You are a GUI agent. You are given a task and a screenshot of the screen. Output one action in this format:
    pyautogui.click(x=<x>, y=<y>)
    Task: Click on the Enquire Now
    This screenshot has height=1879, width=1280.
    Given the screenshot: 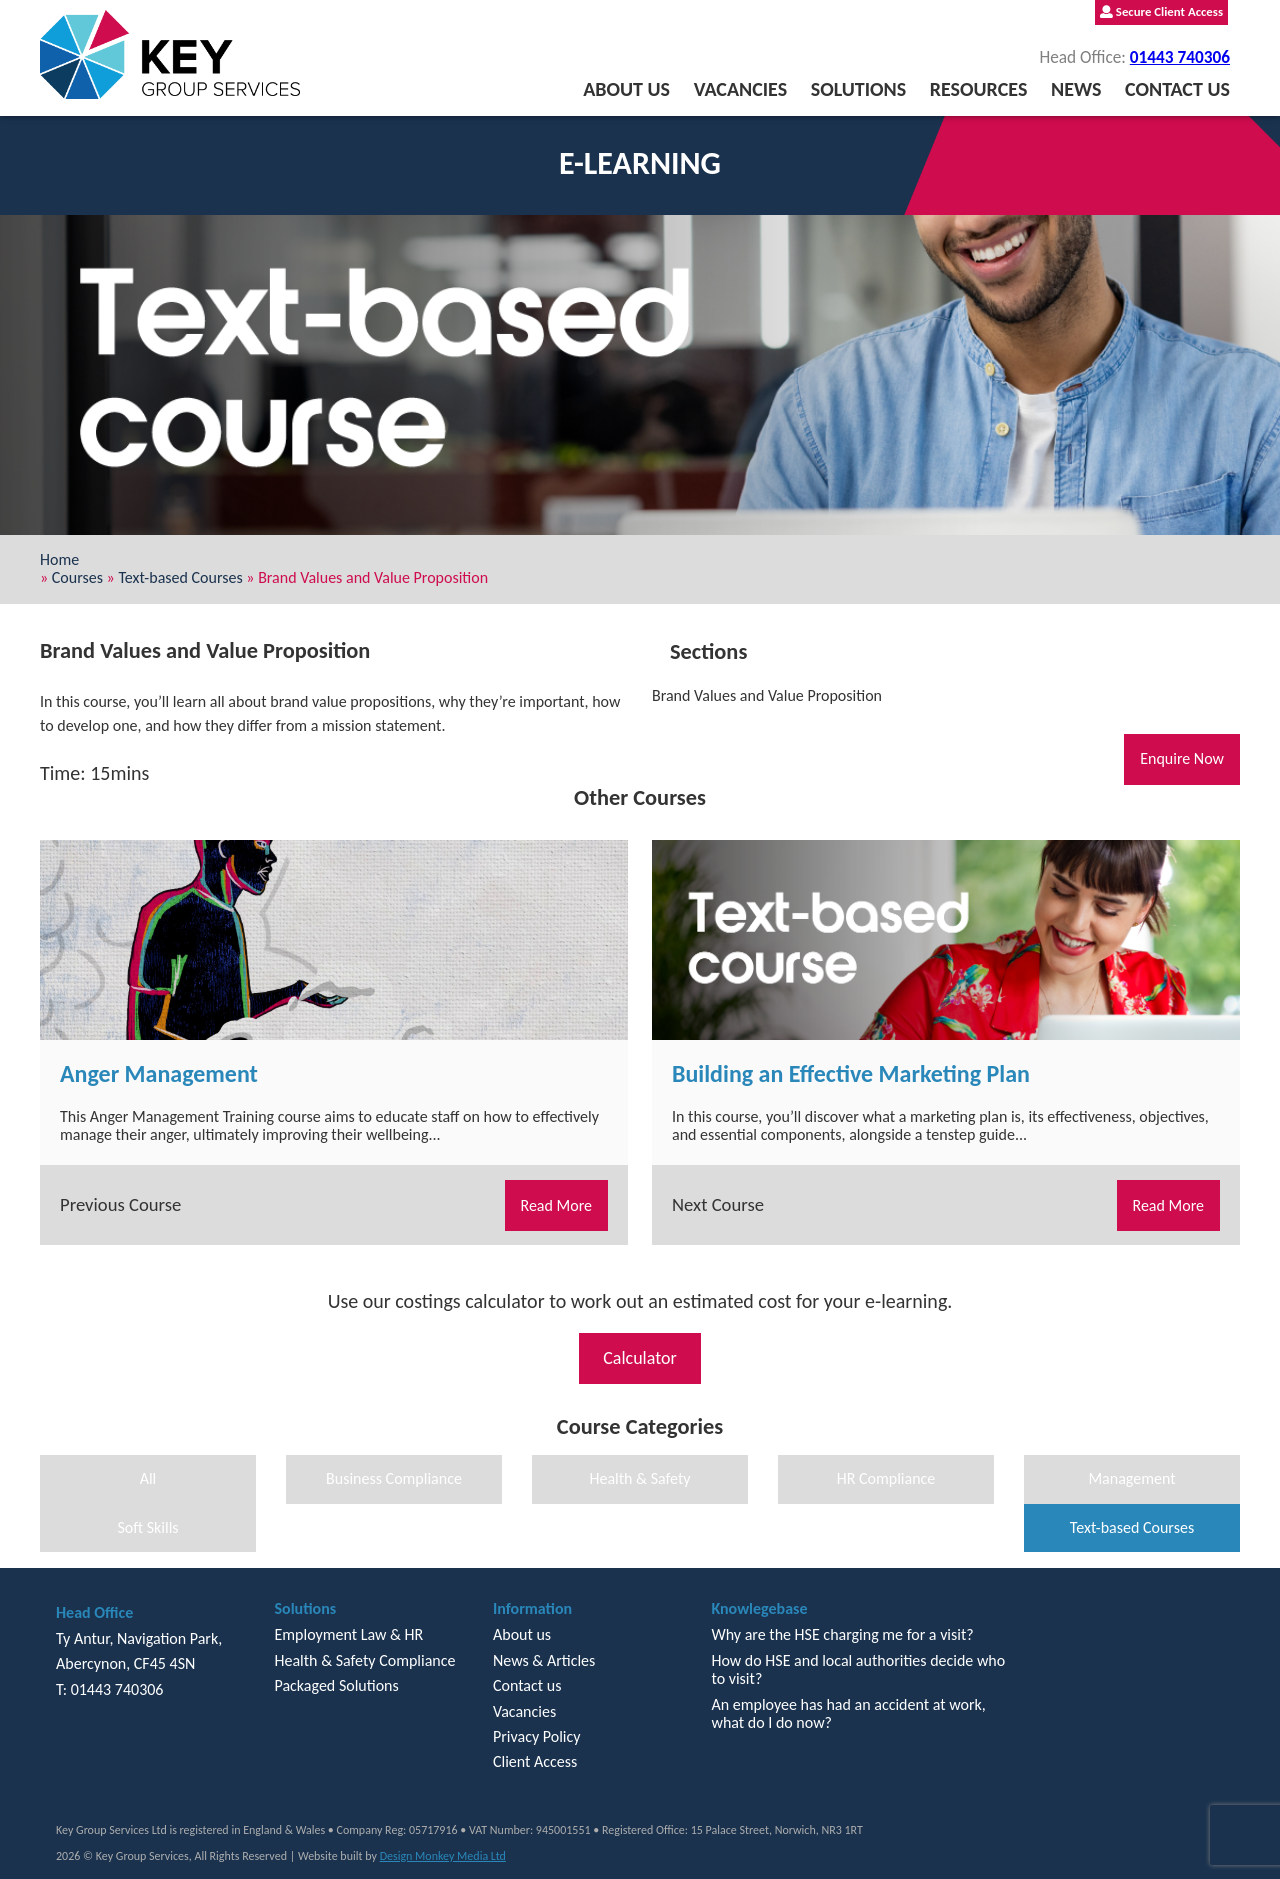 What is the action you would take?
    pyautogui.click(x=1182, y=758)
    